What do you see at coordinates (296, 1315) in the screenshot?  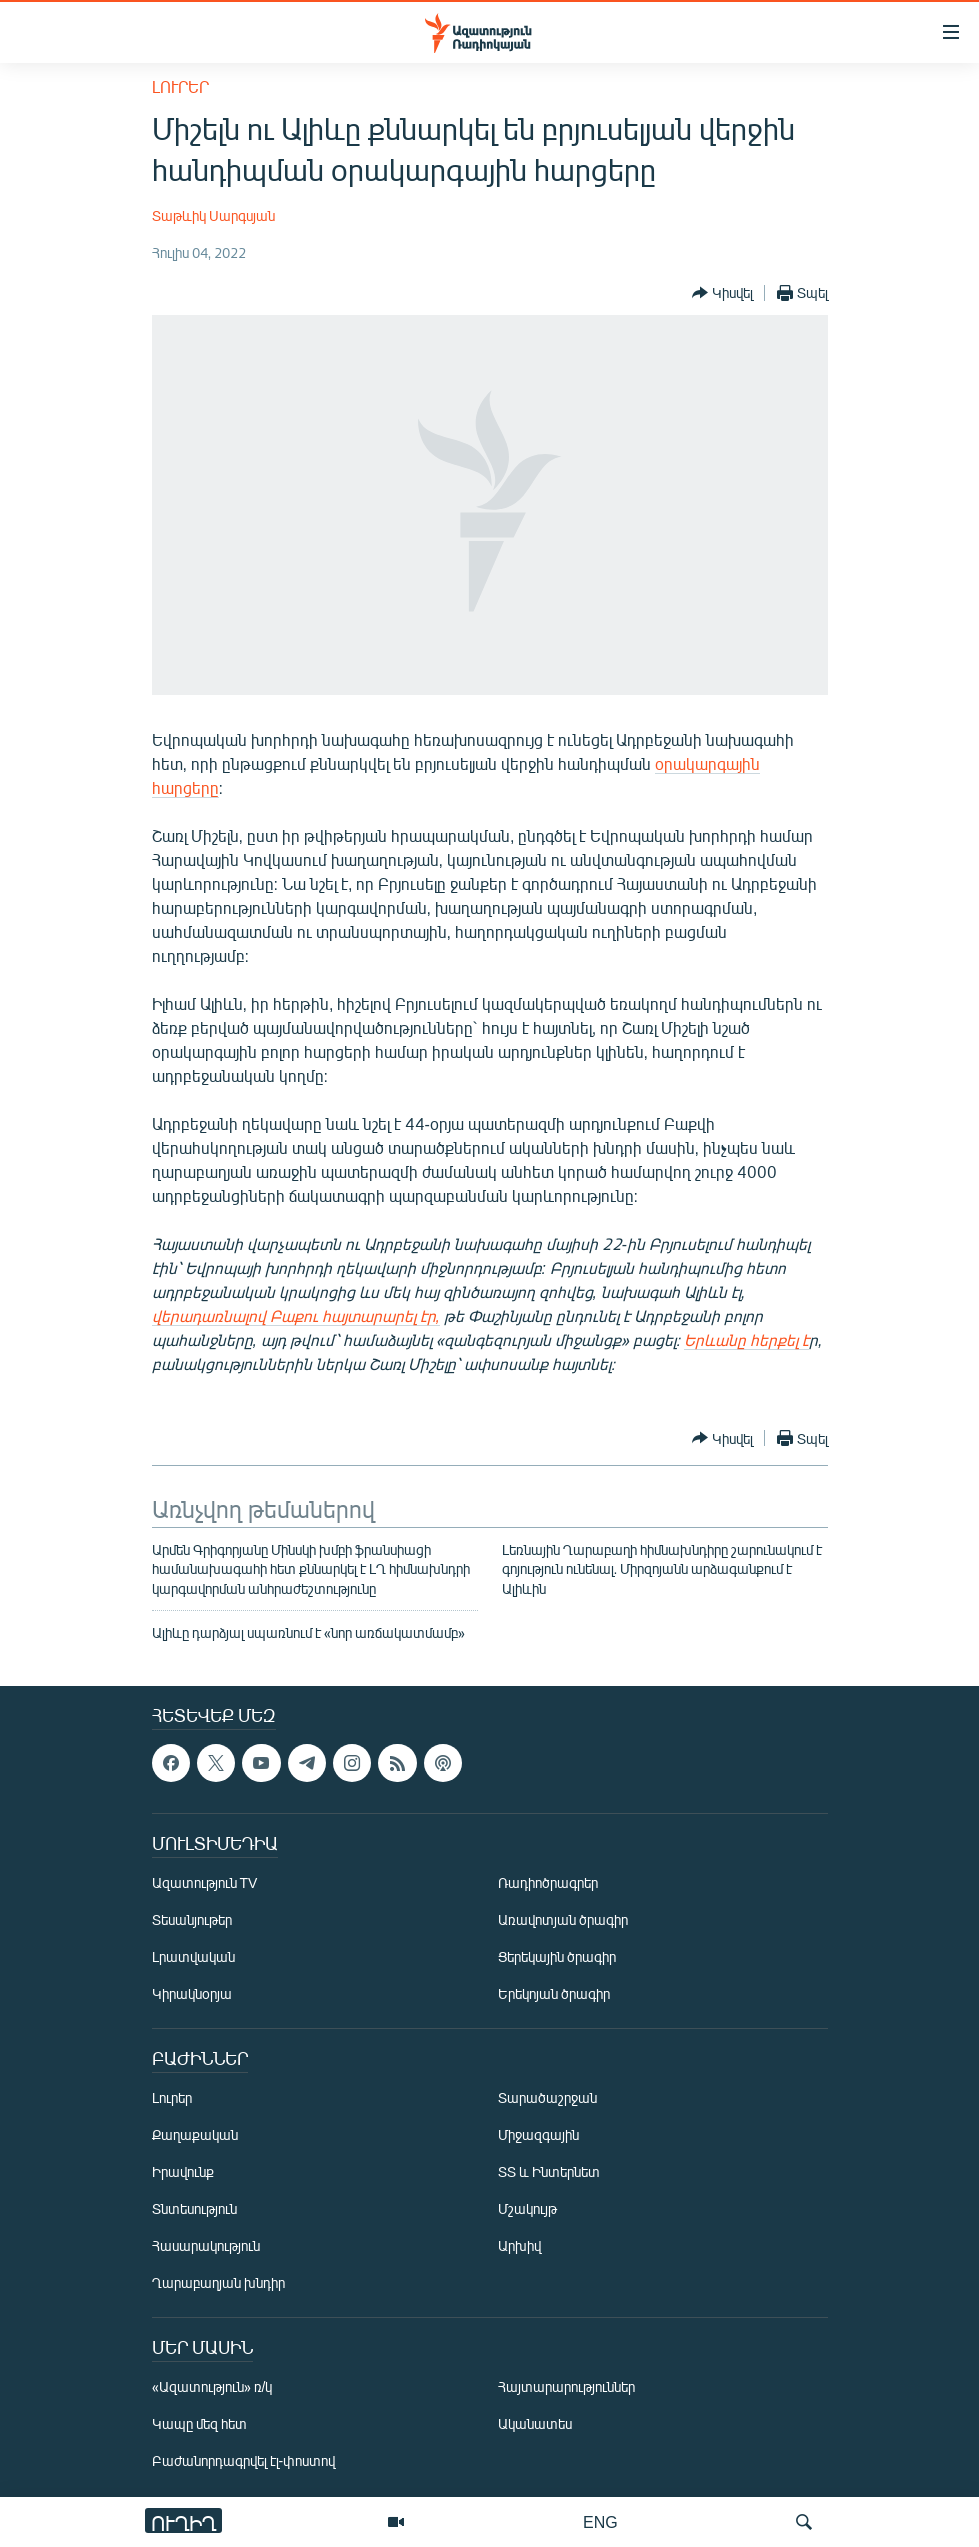 I see `վերադառնալով Բաքու հայտարարել էր,` at bounding box center [296, 1315].